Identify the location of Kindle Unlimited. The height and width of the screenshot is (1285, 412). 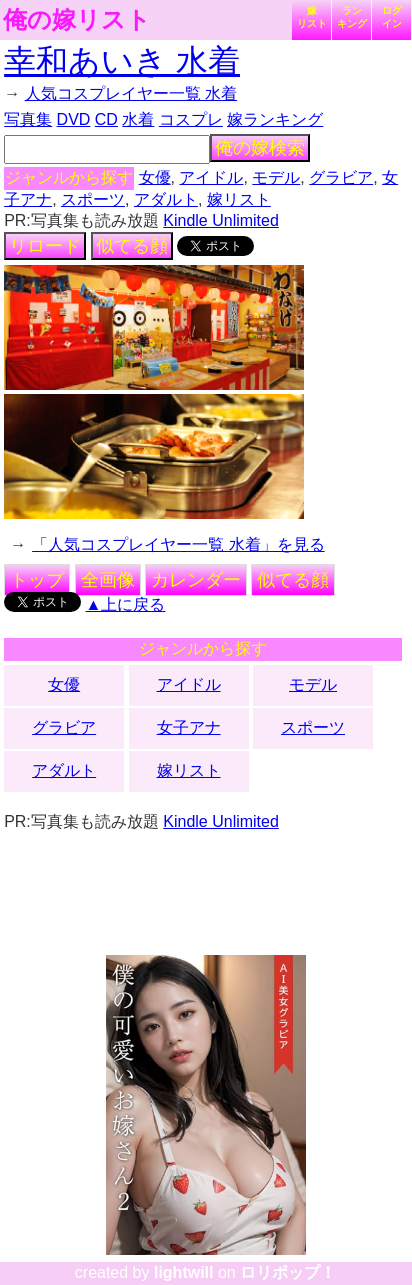
(221, 220).